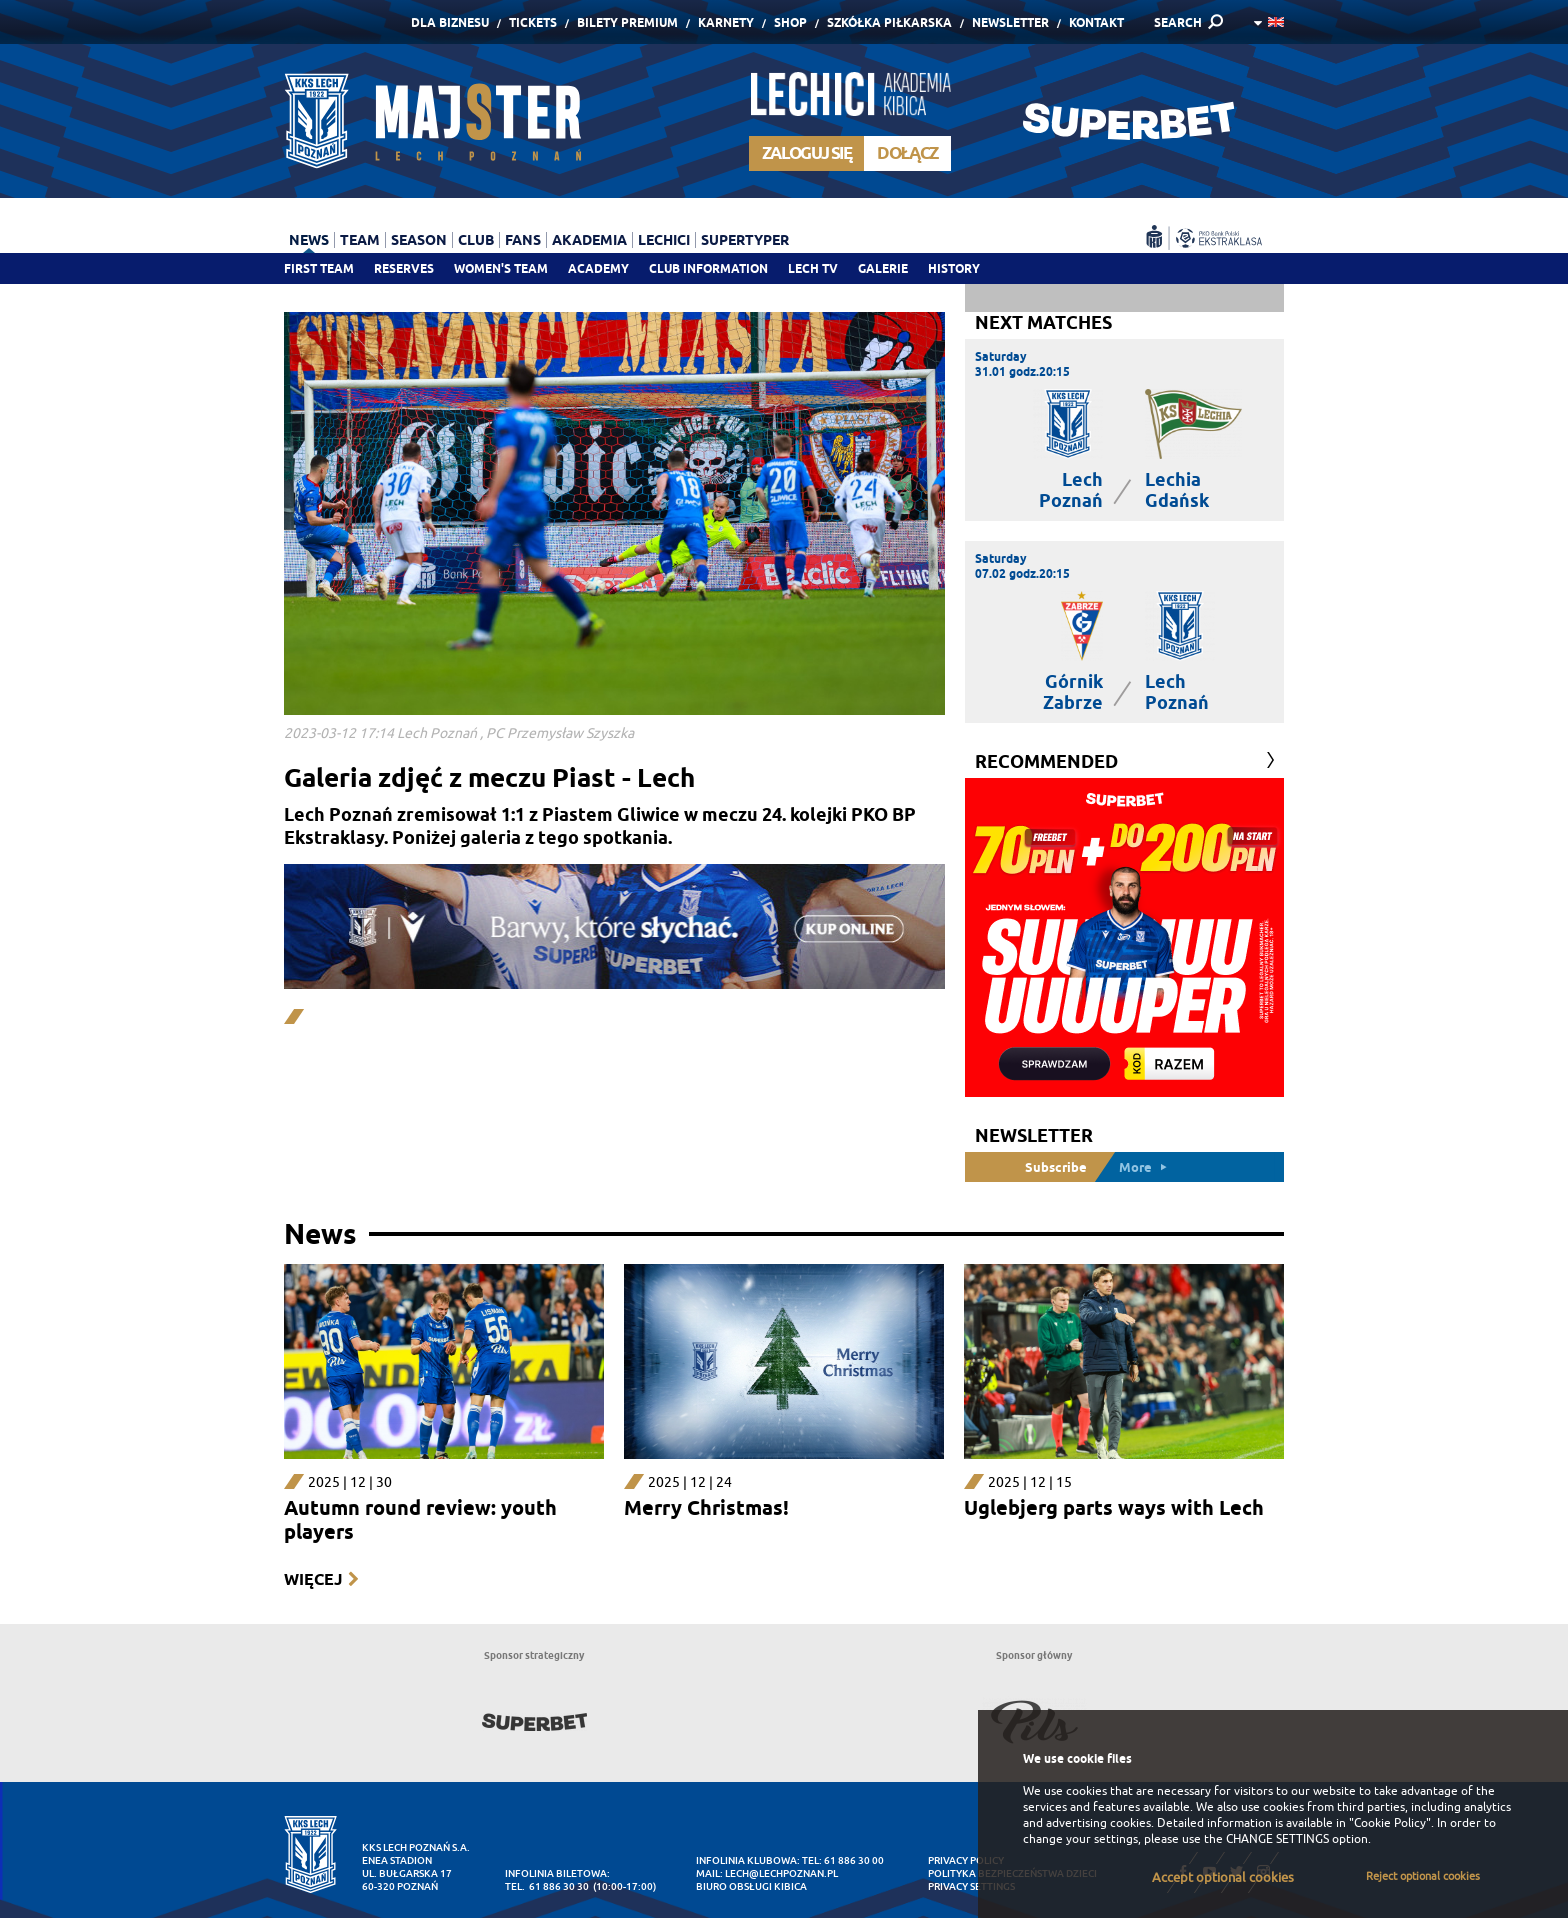 The width and height of the screenshot is (1568, 1918). Describe the element at coordinates (813, 268) in the screenshot. I see `Lech TV` at that location.